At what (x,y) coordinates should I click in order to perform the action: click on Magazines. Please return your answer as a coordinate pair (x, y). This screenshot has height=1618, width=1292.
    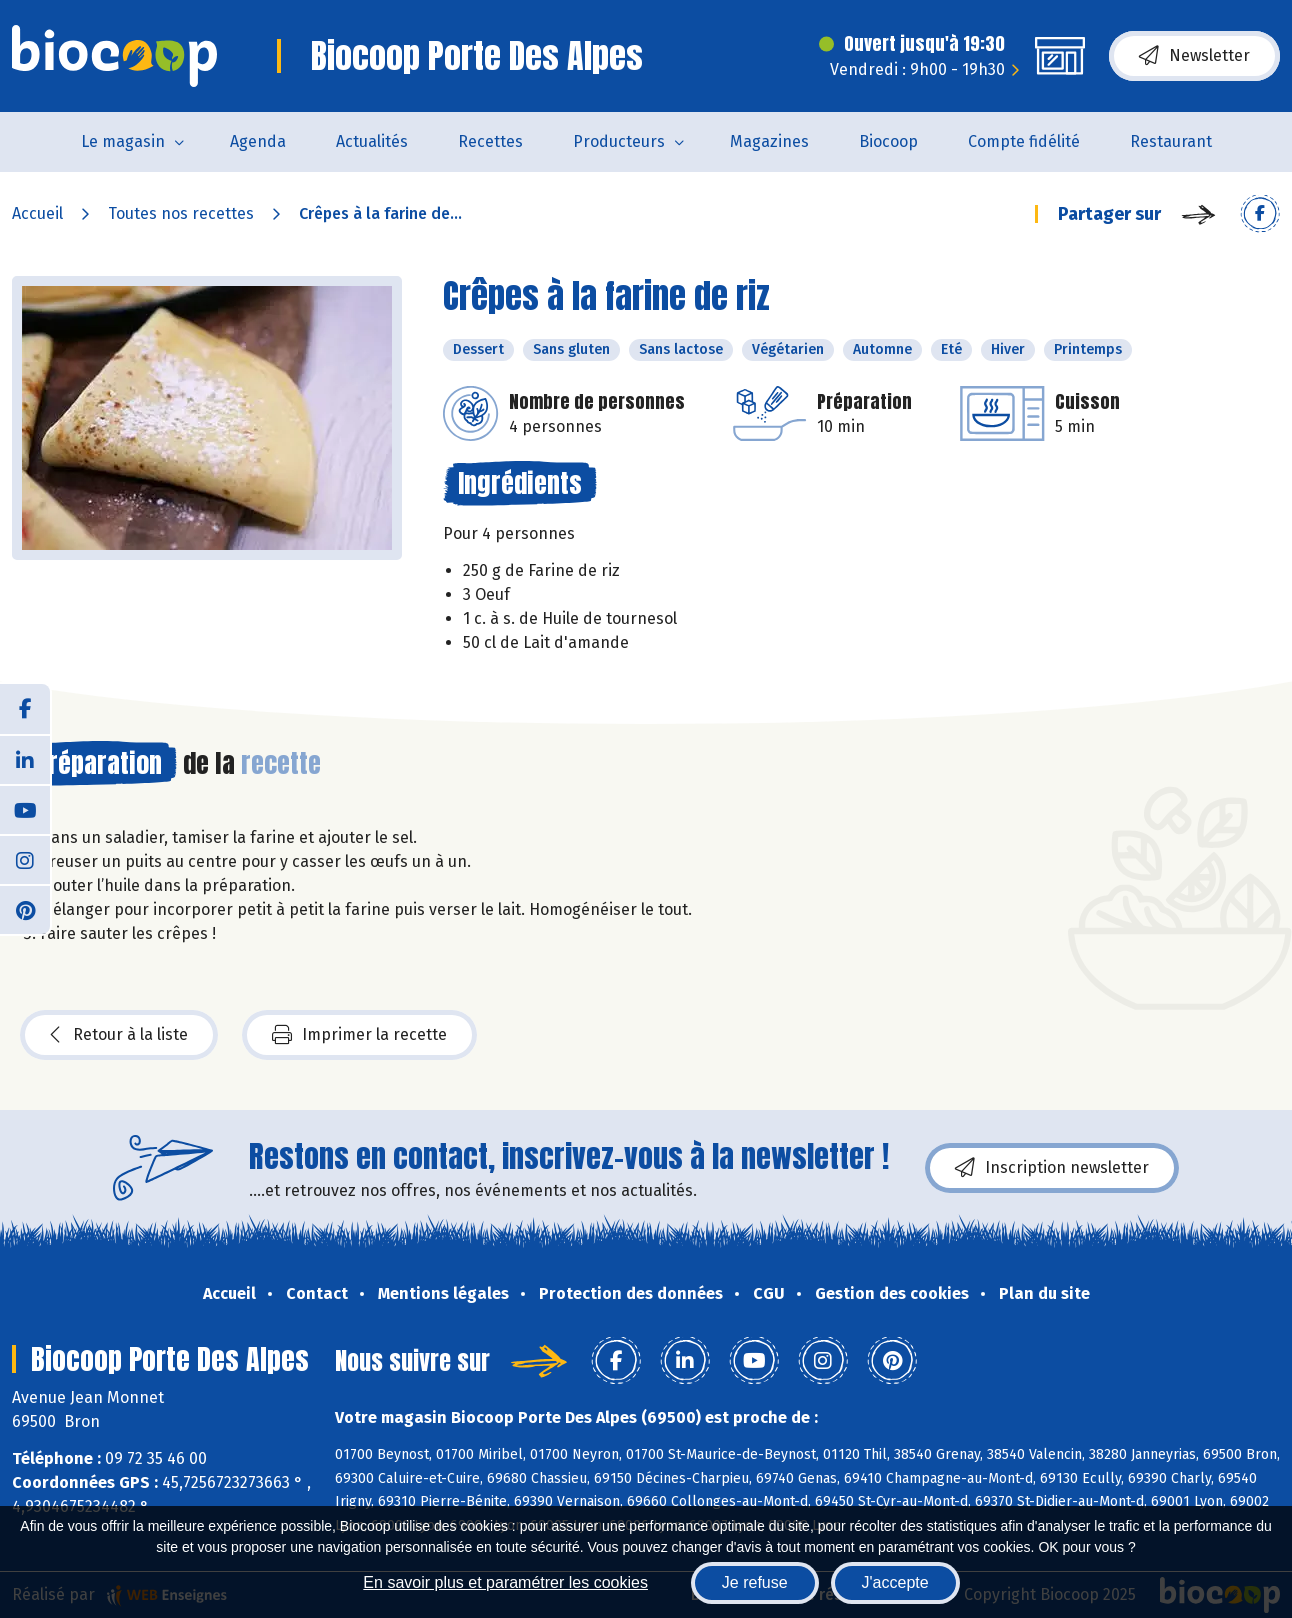
    Looking at the image, I should click on (769, 141).